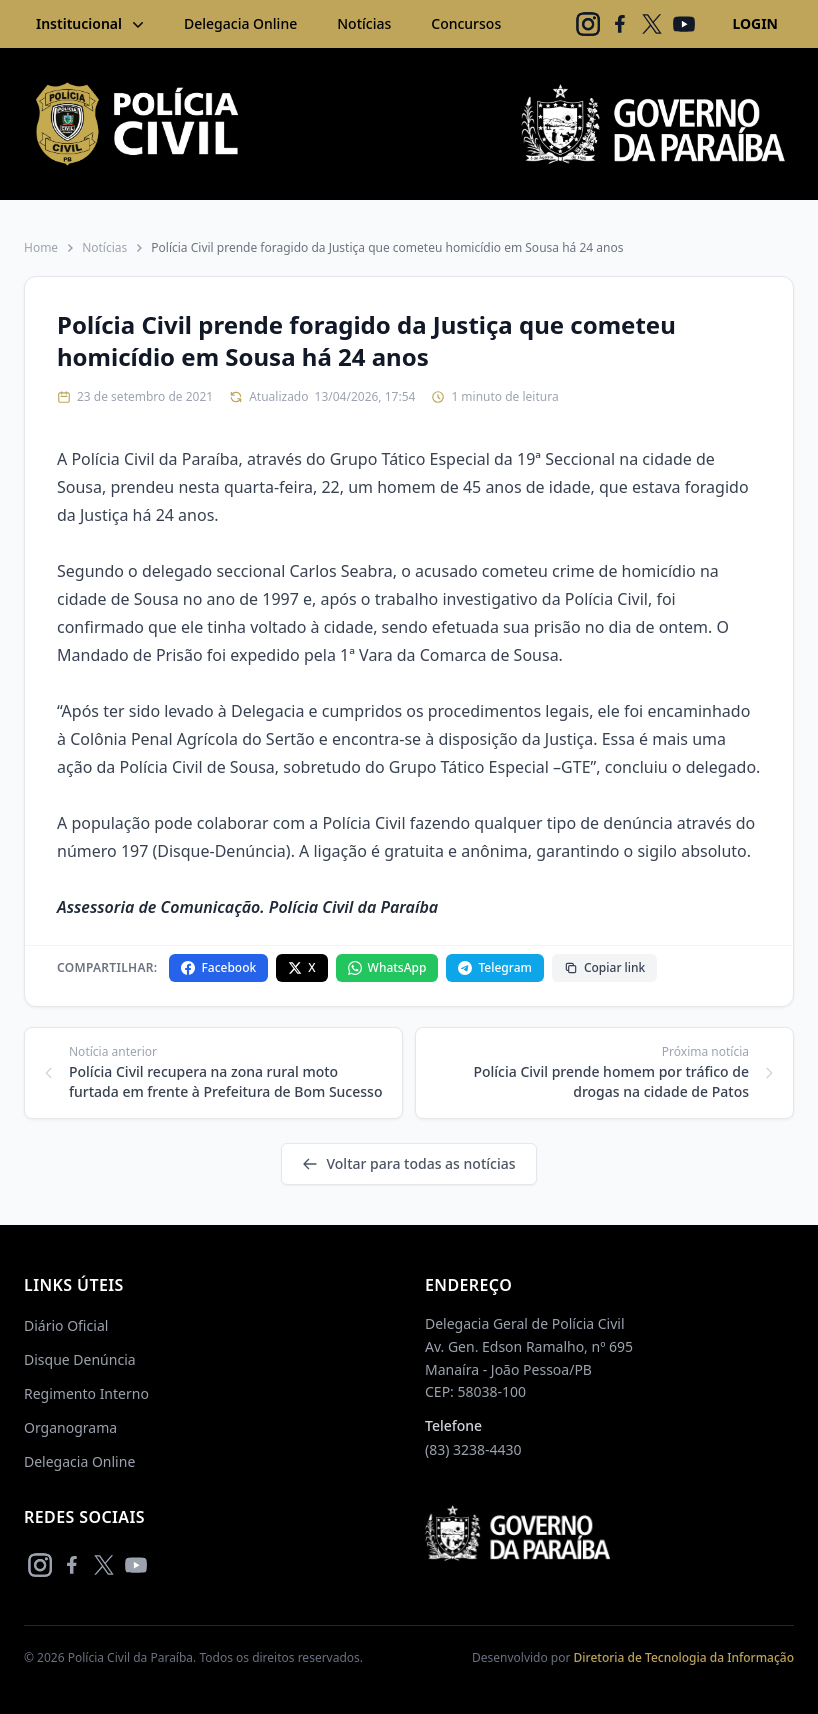  What do you see at coordinates (387, 967) in the screenshot?
I see `WhatsApp [Compartilhar no WhatsApp]` at bounding box center [387, 967].